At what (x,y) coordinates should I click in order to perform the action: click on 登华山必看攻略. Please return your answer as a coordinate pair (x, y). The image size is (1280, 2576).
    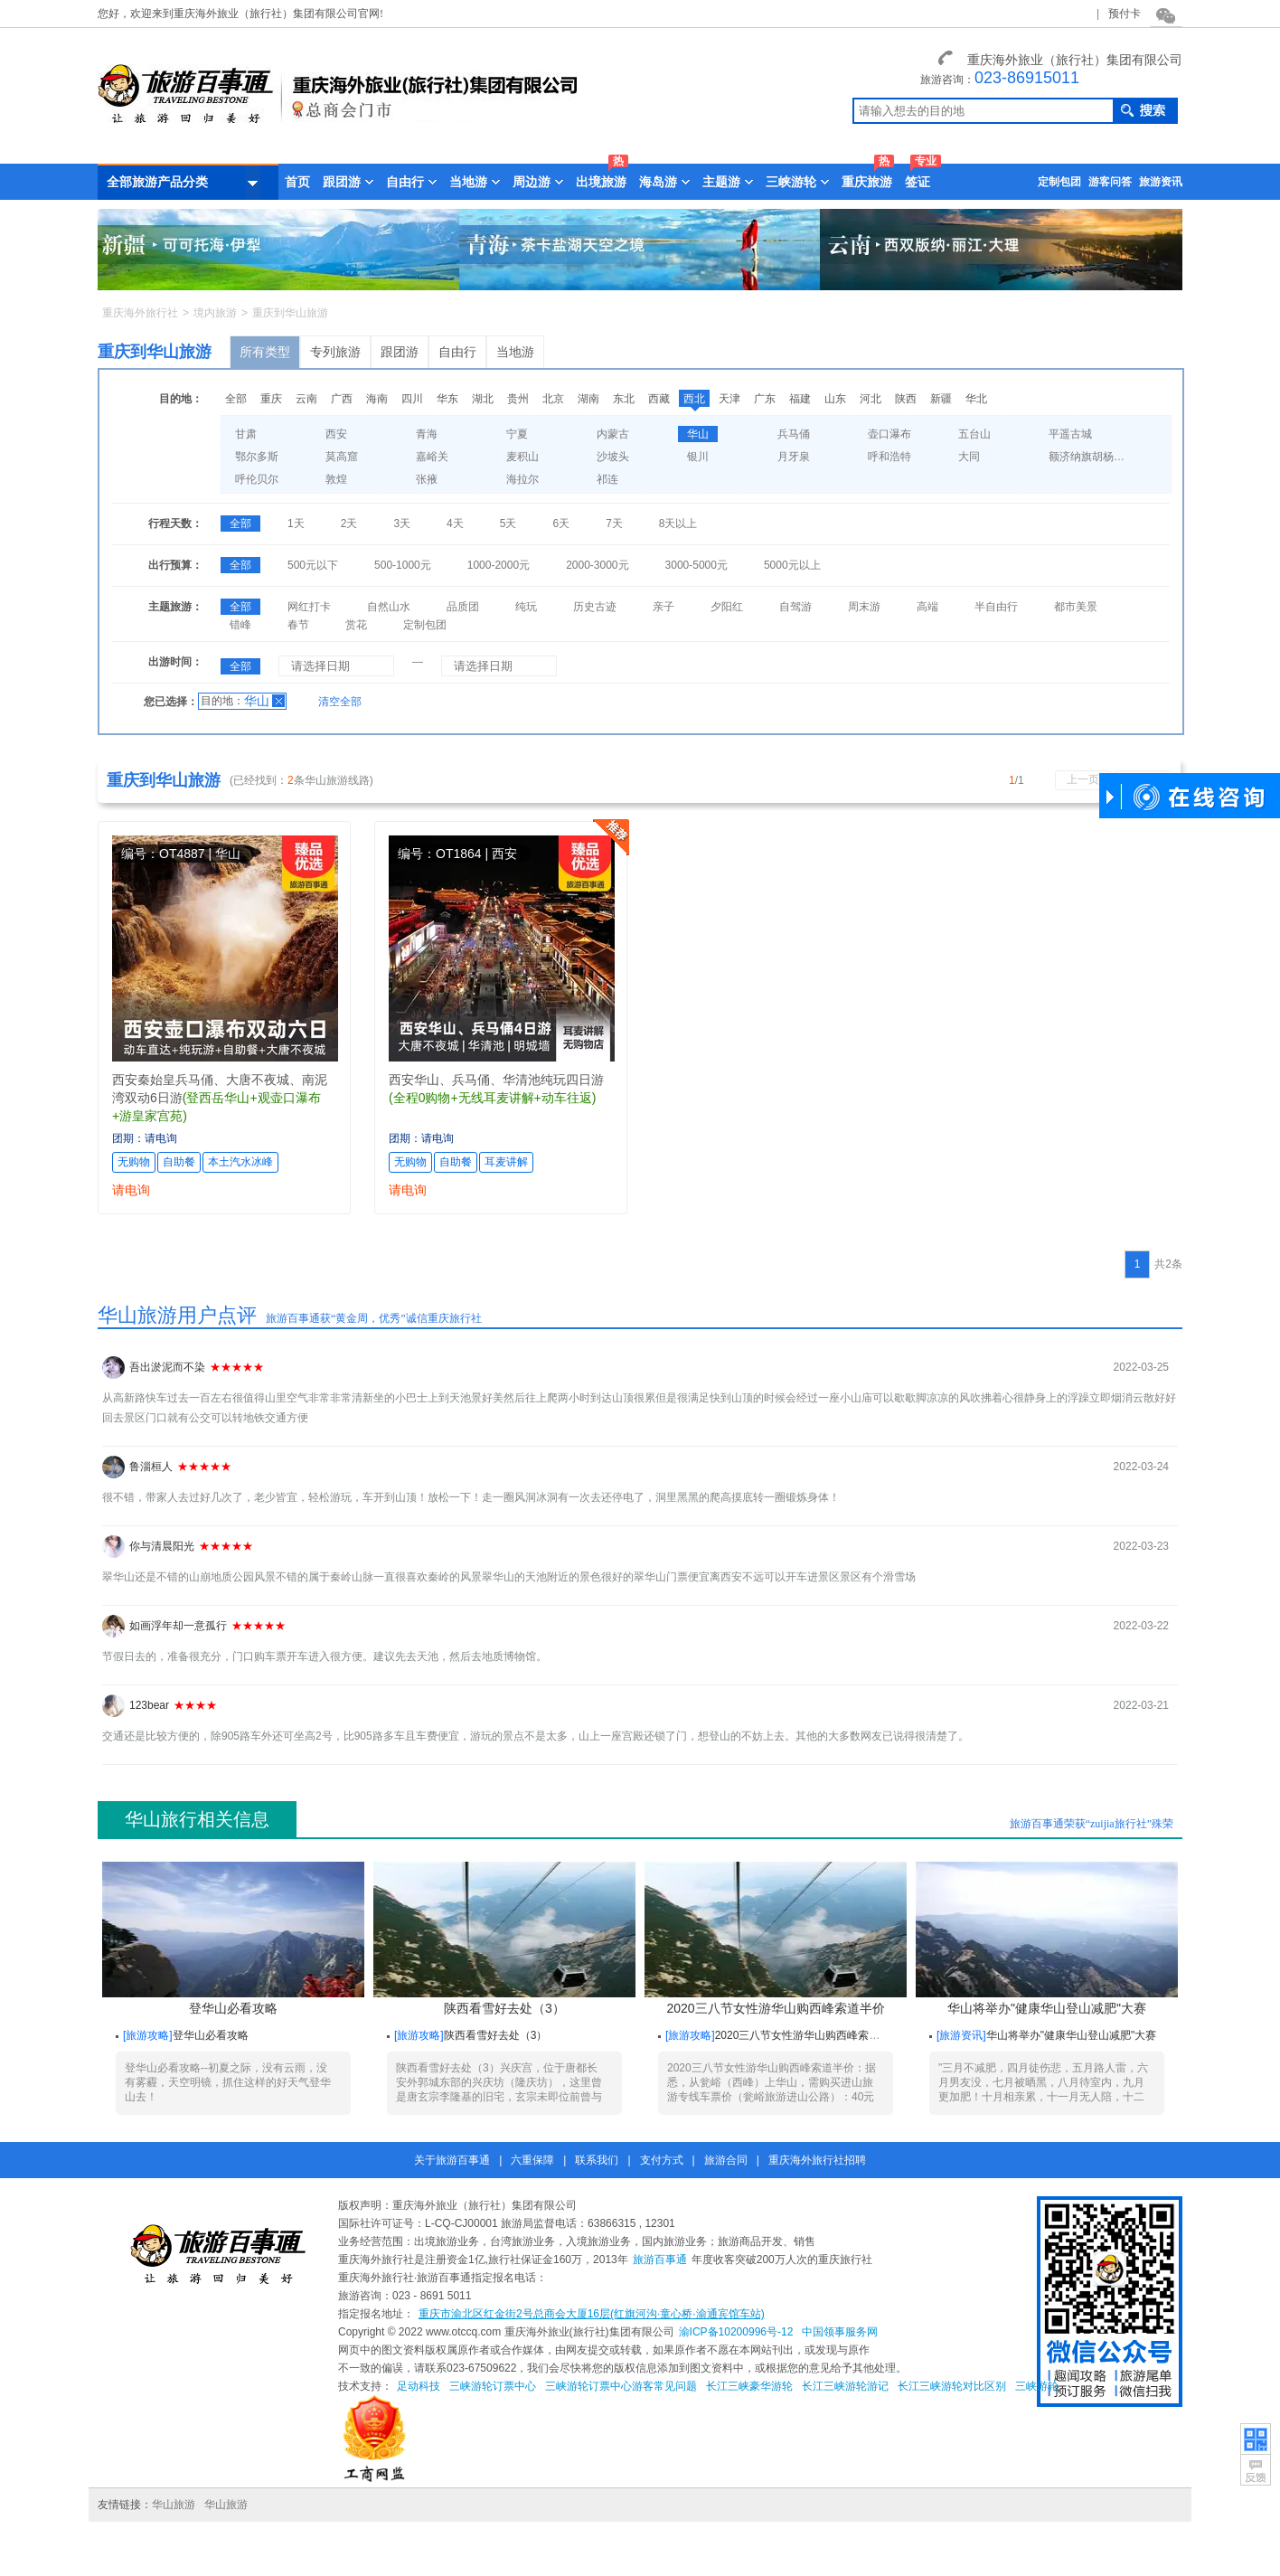
    Looking at the image, I should click on (233, 1938).